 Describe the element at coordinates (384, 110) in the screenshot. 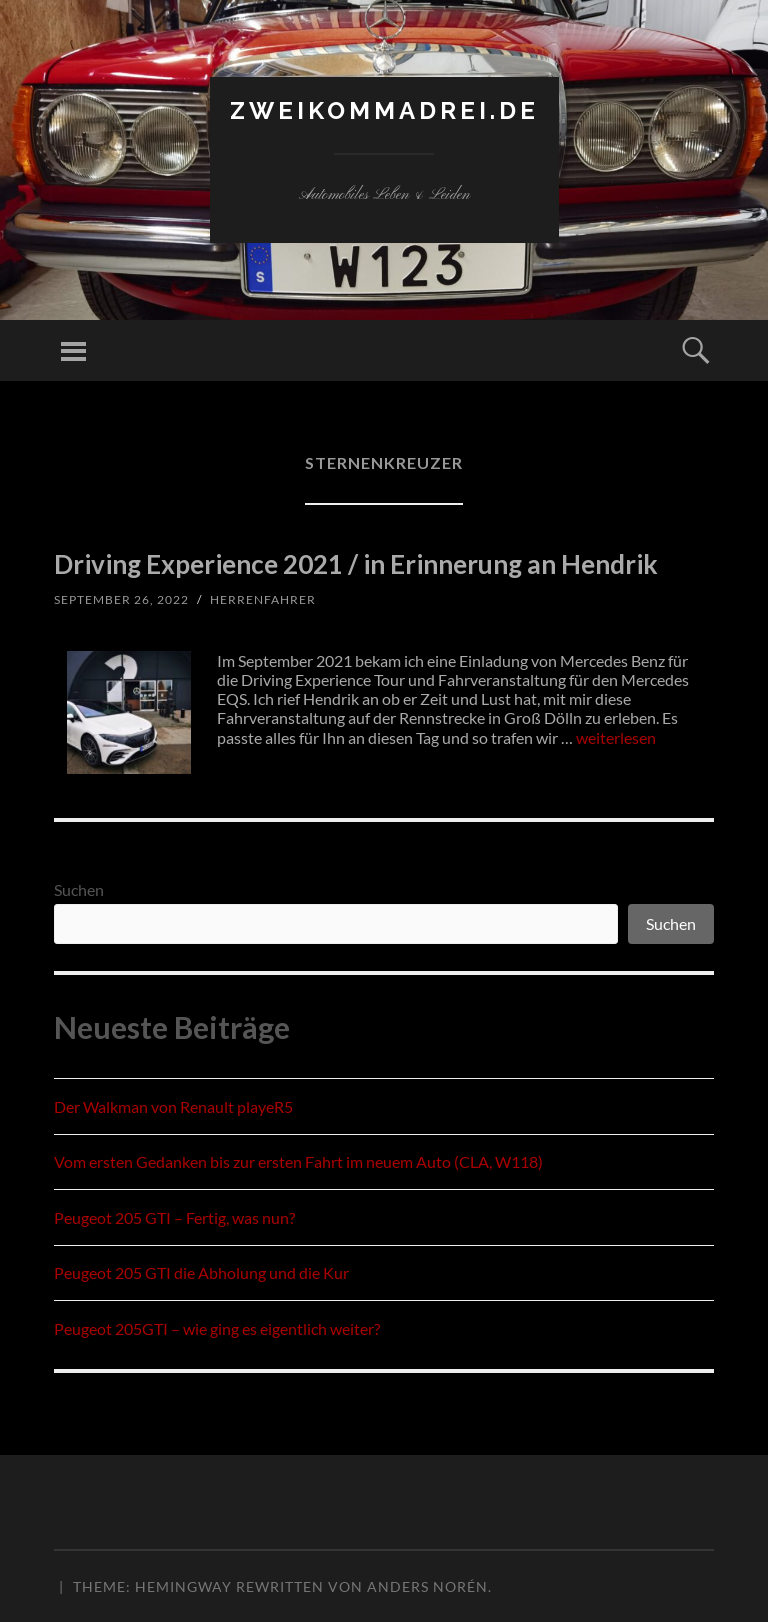

I see `zweikommadrei.de` at that location.